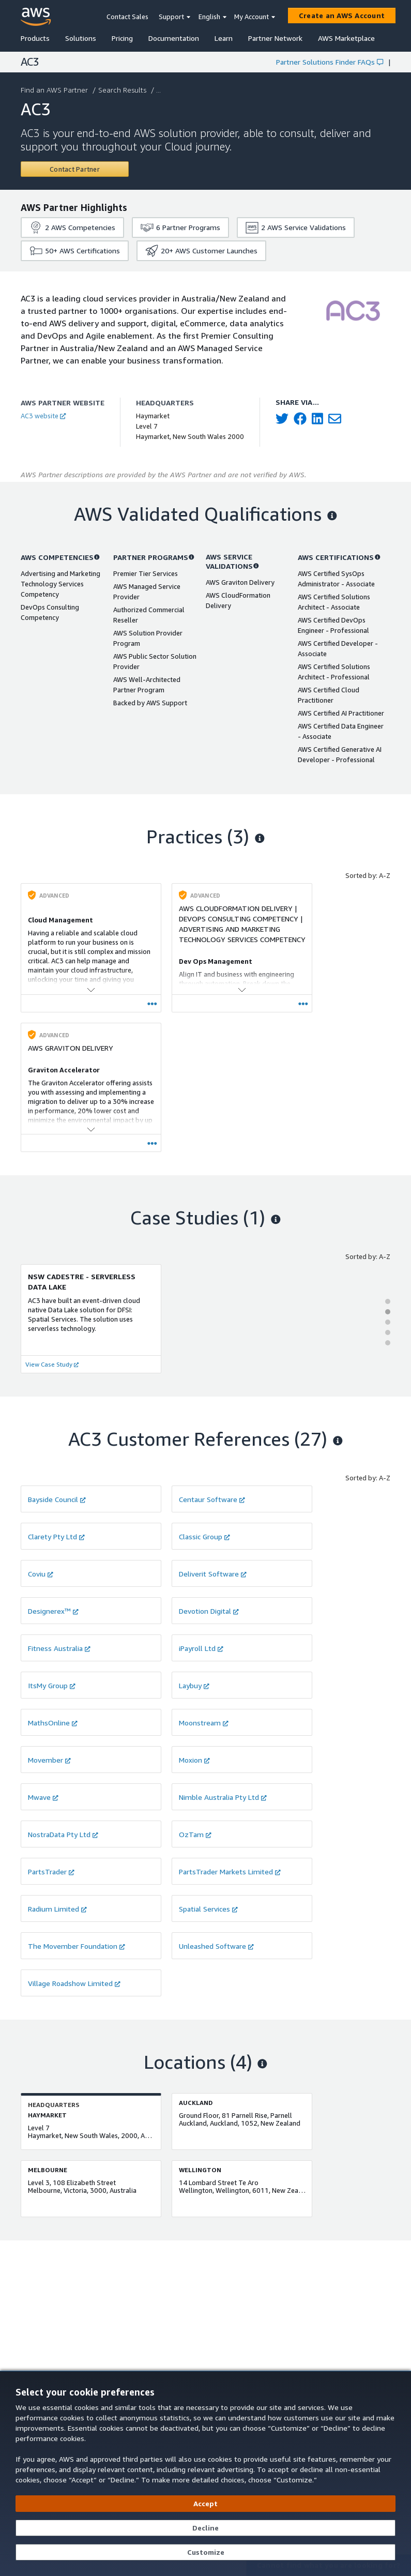 This screenshot has width=411, height=2576. I want to click on Devotion Digital, so click(209, 1611).